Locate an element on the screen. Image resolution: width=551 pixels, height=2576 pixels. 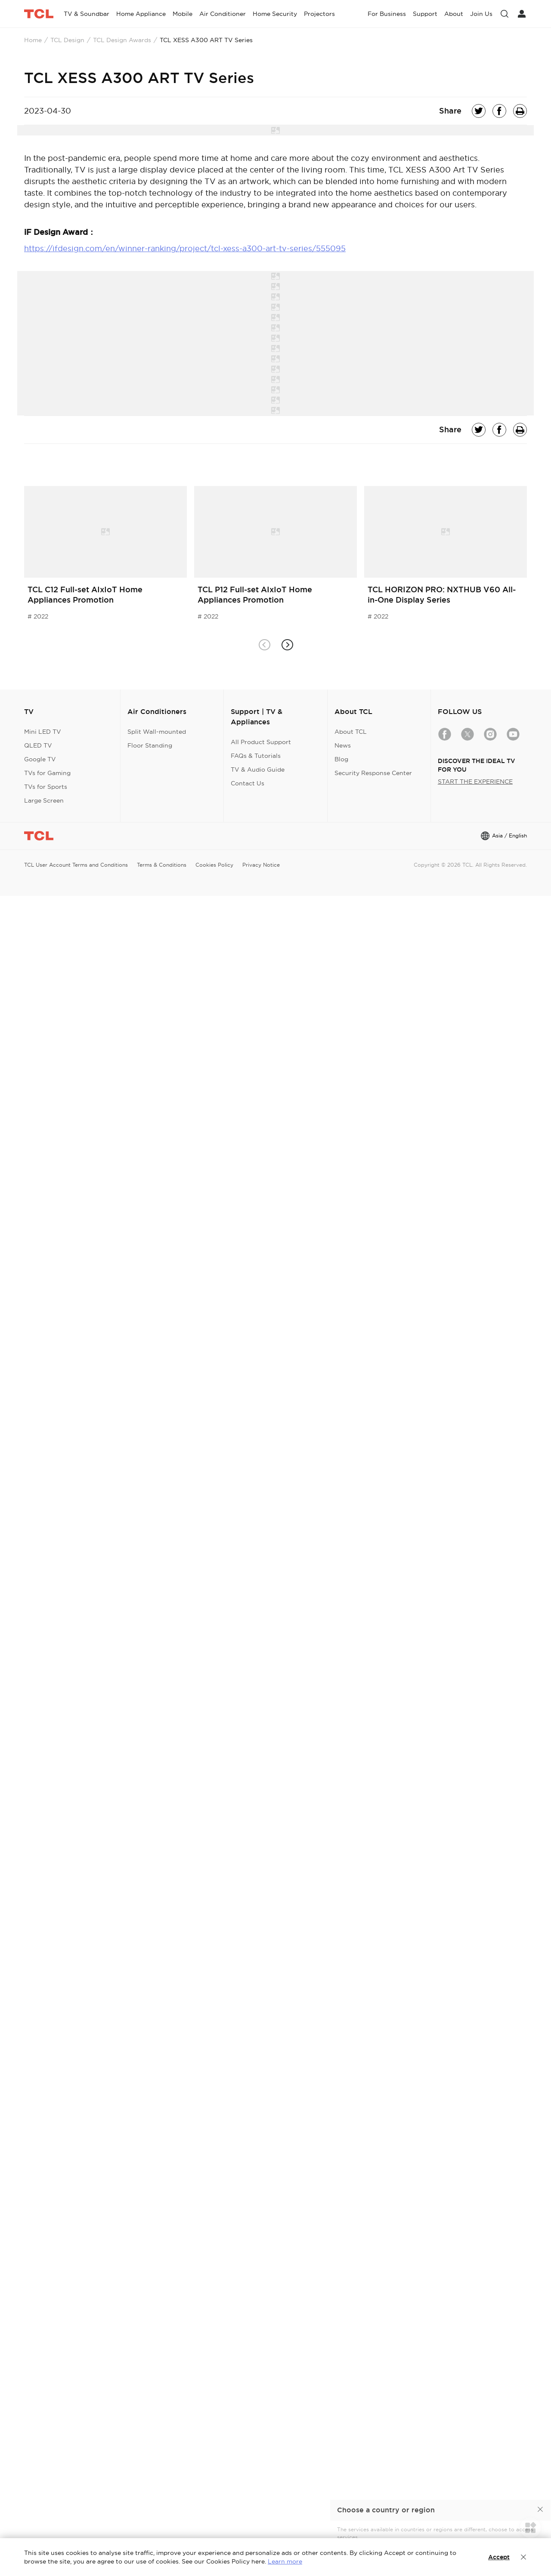
Security Response Center is located at coordinates (373, 773).